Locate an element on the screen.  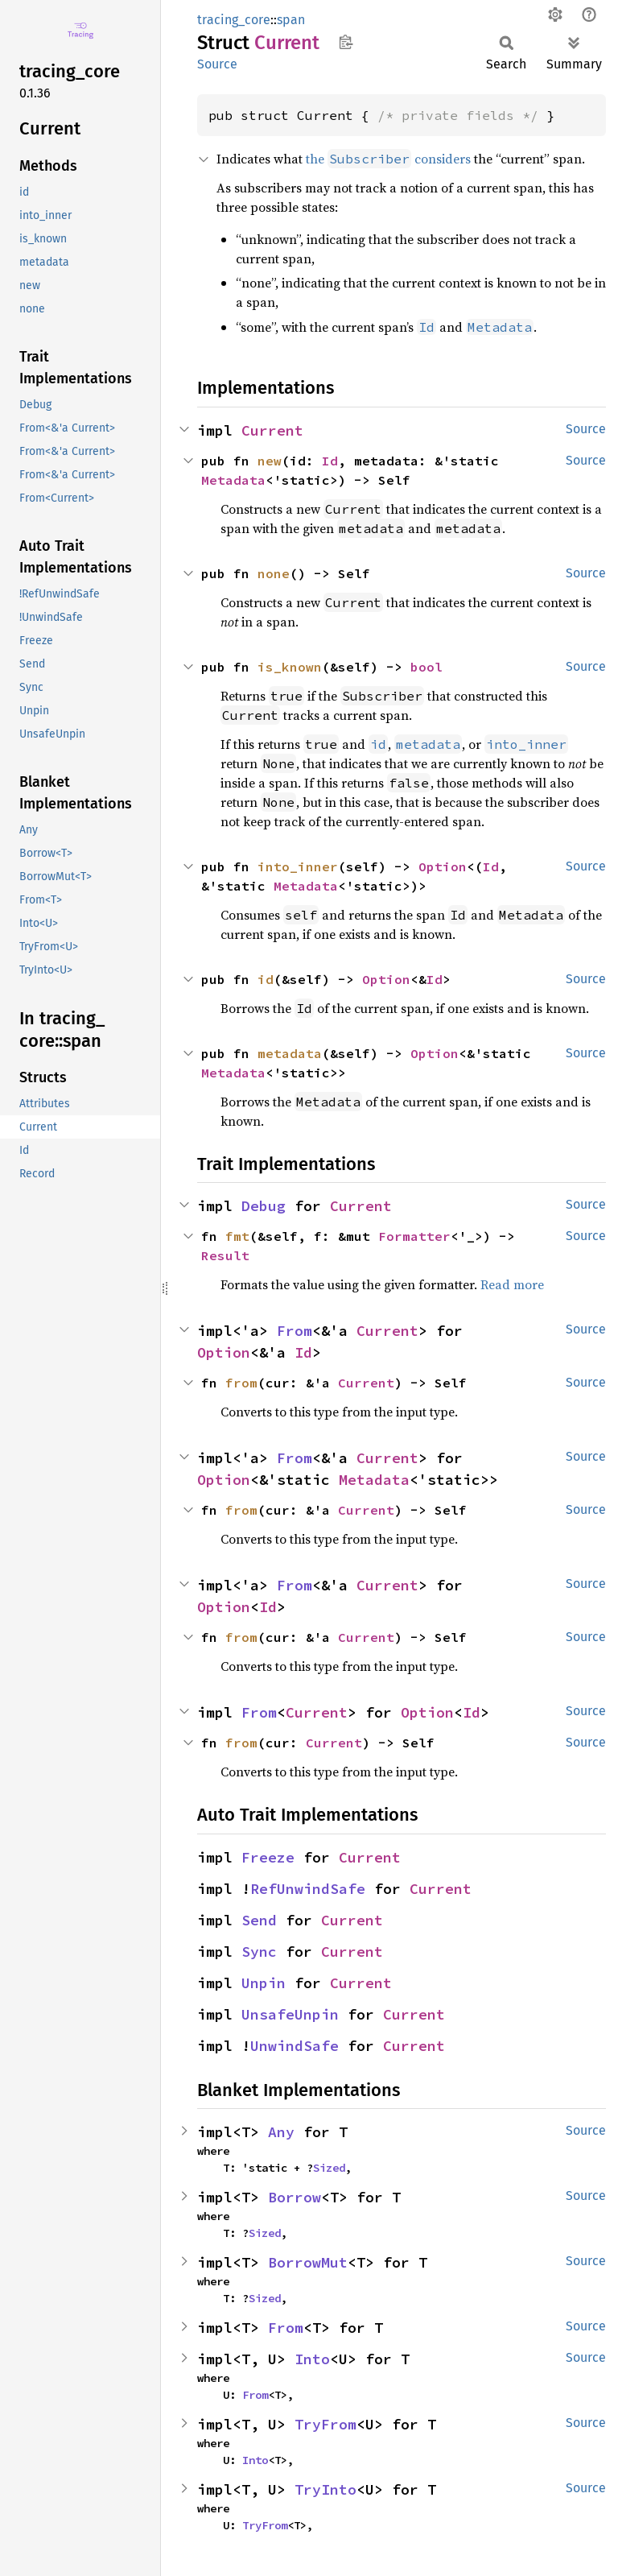
Current is located at coordinates (272, 430).